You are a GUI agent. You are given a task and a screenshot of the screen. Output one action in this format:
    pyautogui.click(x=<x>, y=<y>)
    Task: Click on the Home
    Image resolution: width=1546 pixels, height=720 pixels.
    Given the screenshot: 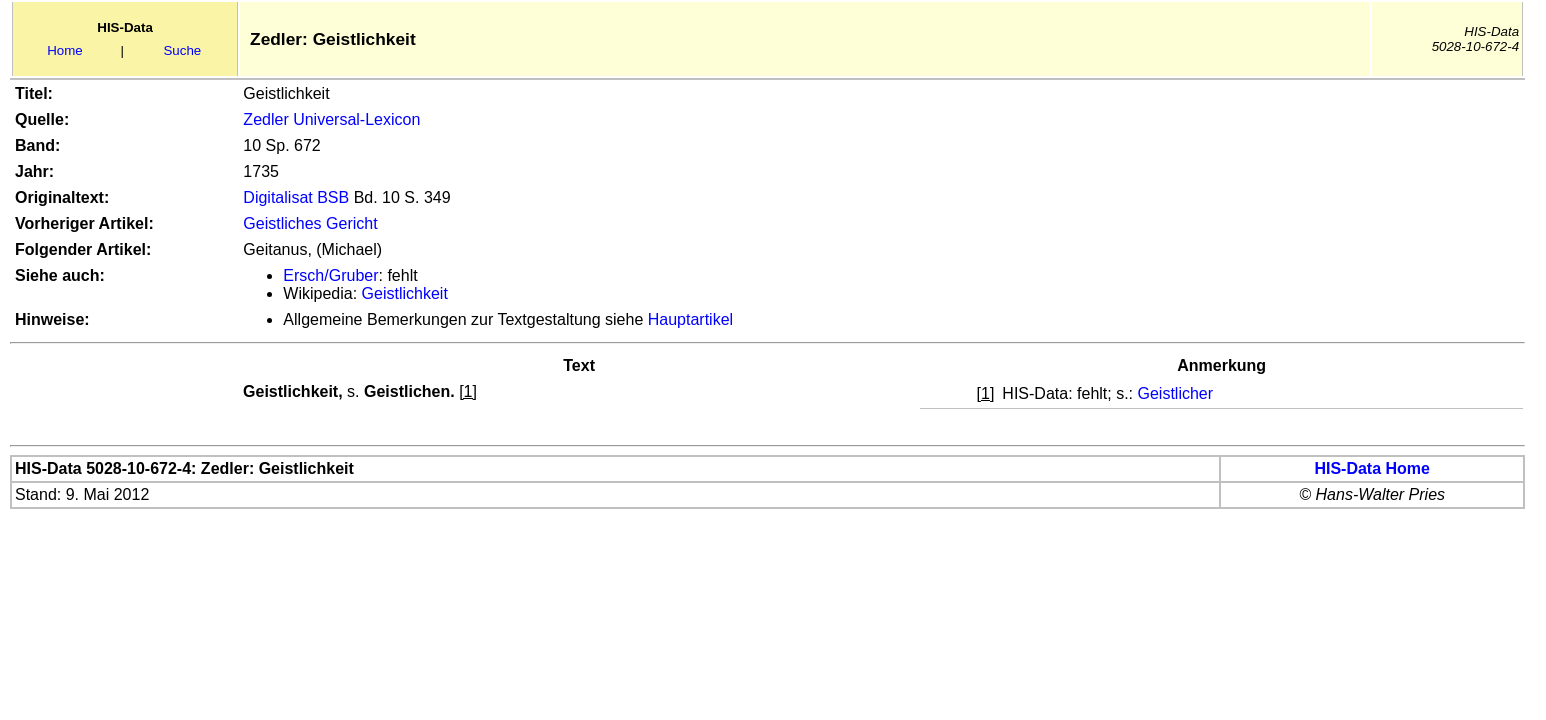 What is the action you would take?
    pyautogui.click(x=65, y=50)
    